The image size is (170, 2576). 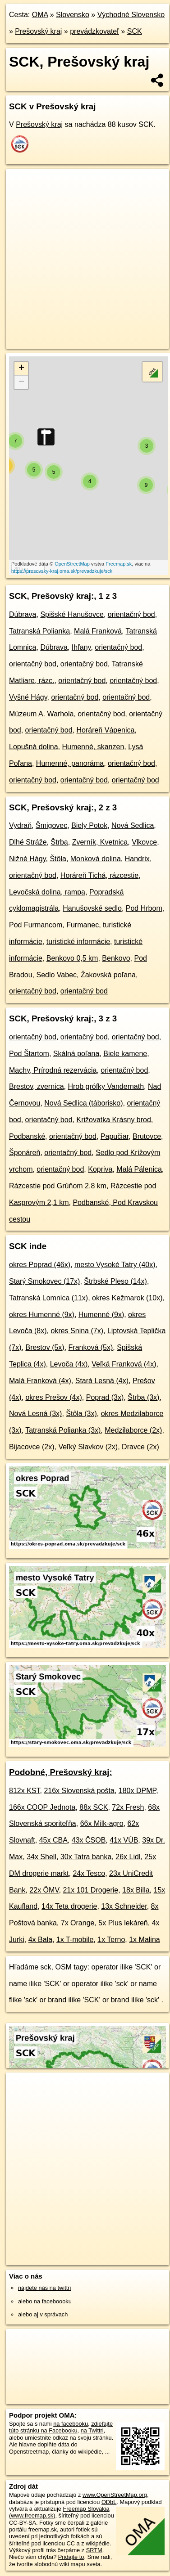 What do you see at coordinates (53, 1840) in the screenshot?
I see `45x CBA` at bounding box center [53, 1840].